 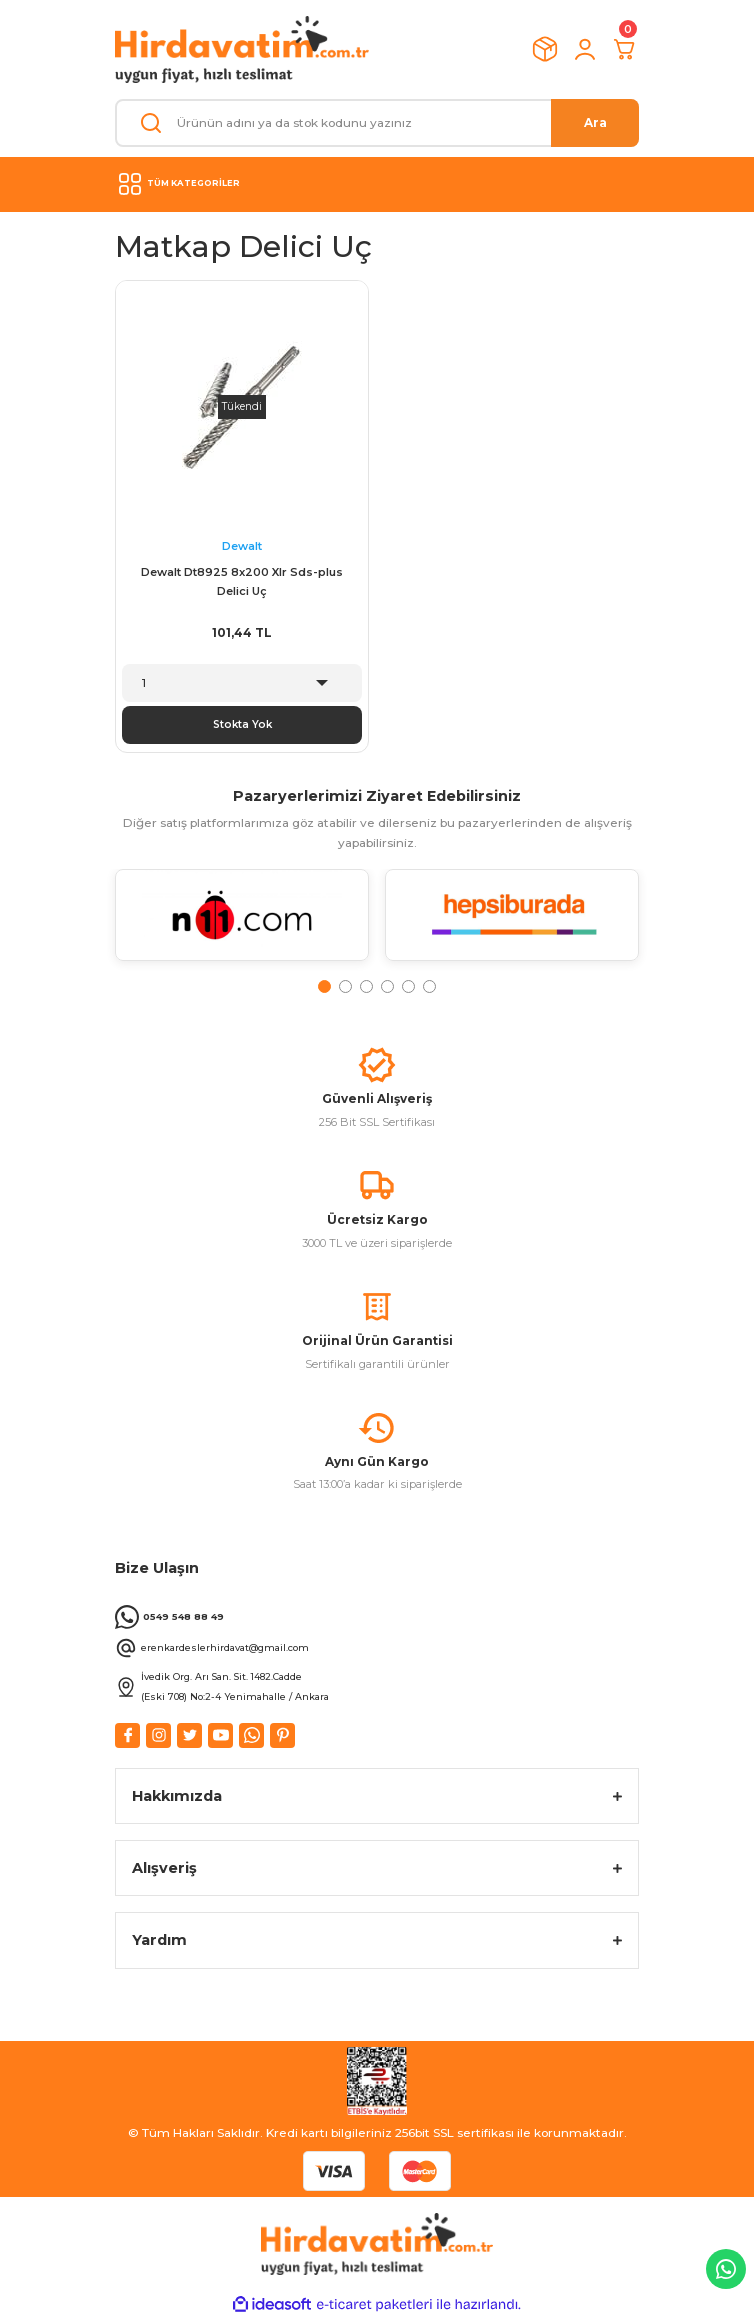 I want to click on [Search], so click(x=377, y=123).